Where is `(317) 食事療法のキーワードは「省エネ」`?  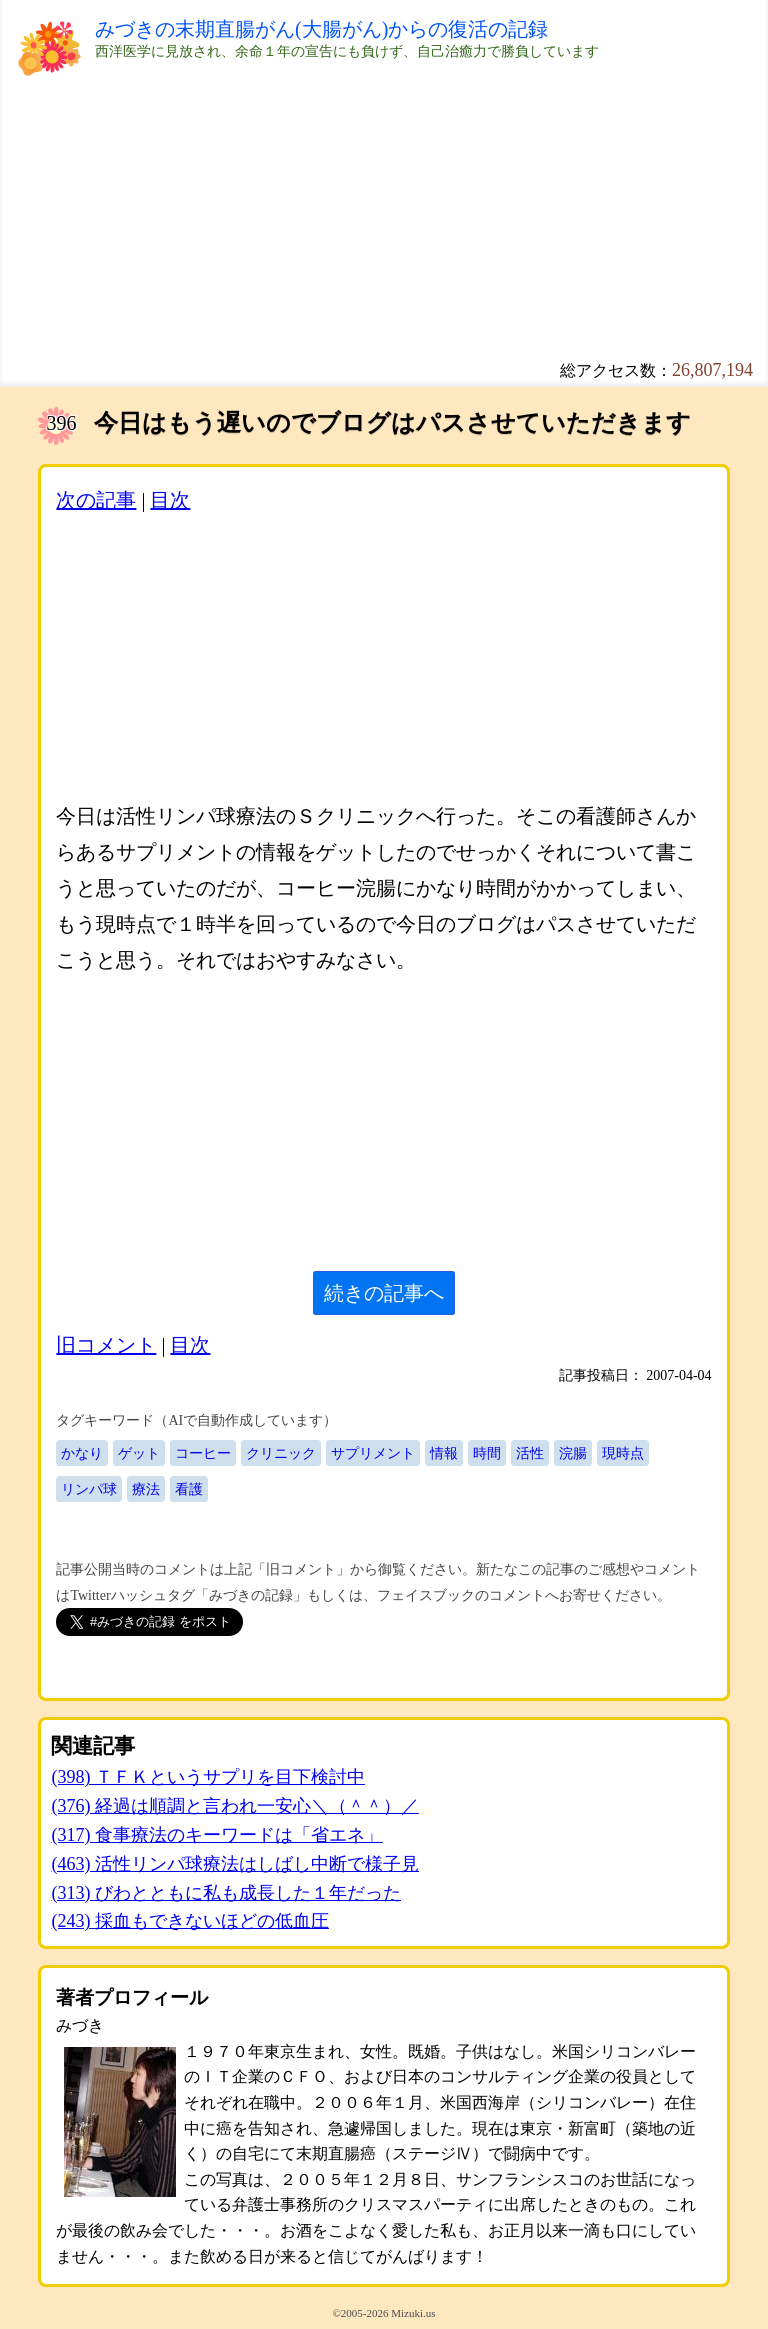
(317) 食事療法のキーワードは「省エネ」 is located at coordinates (217, 1835).